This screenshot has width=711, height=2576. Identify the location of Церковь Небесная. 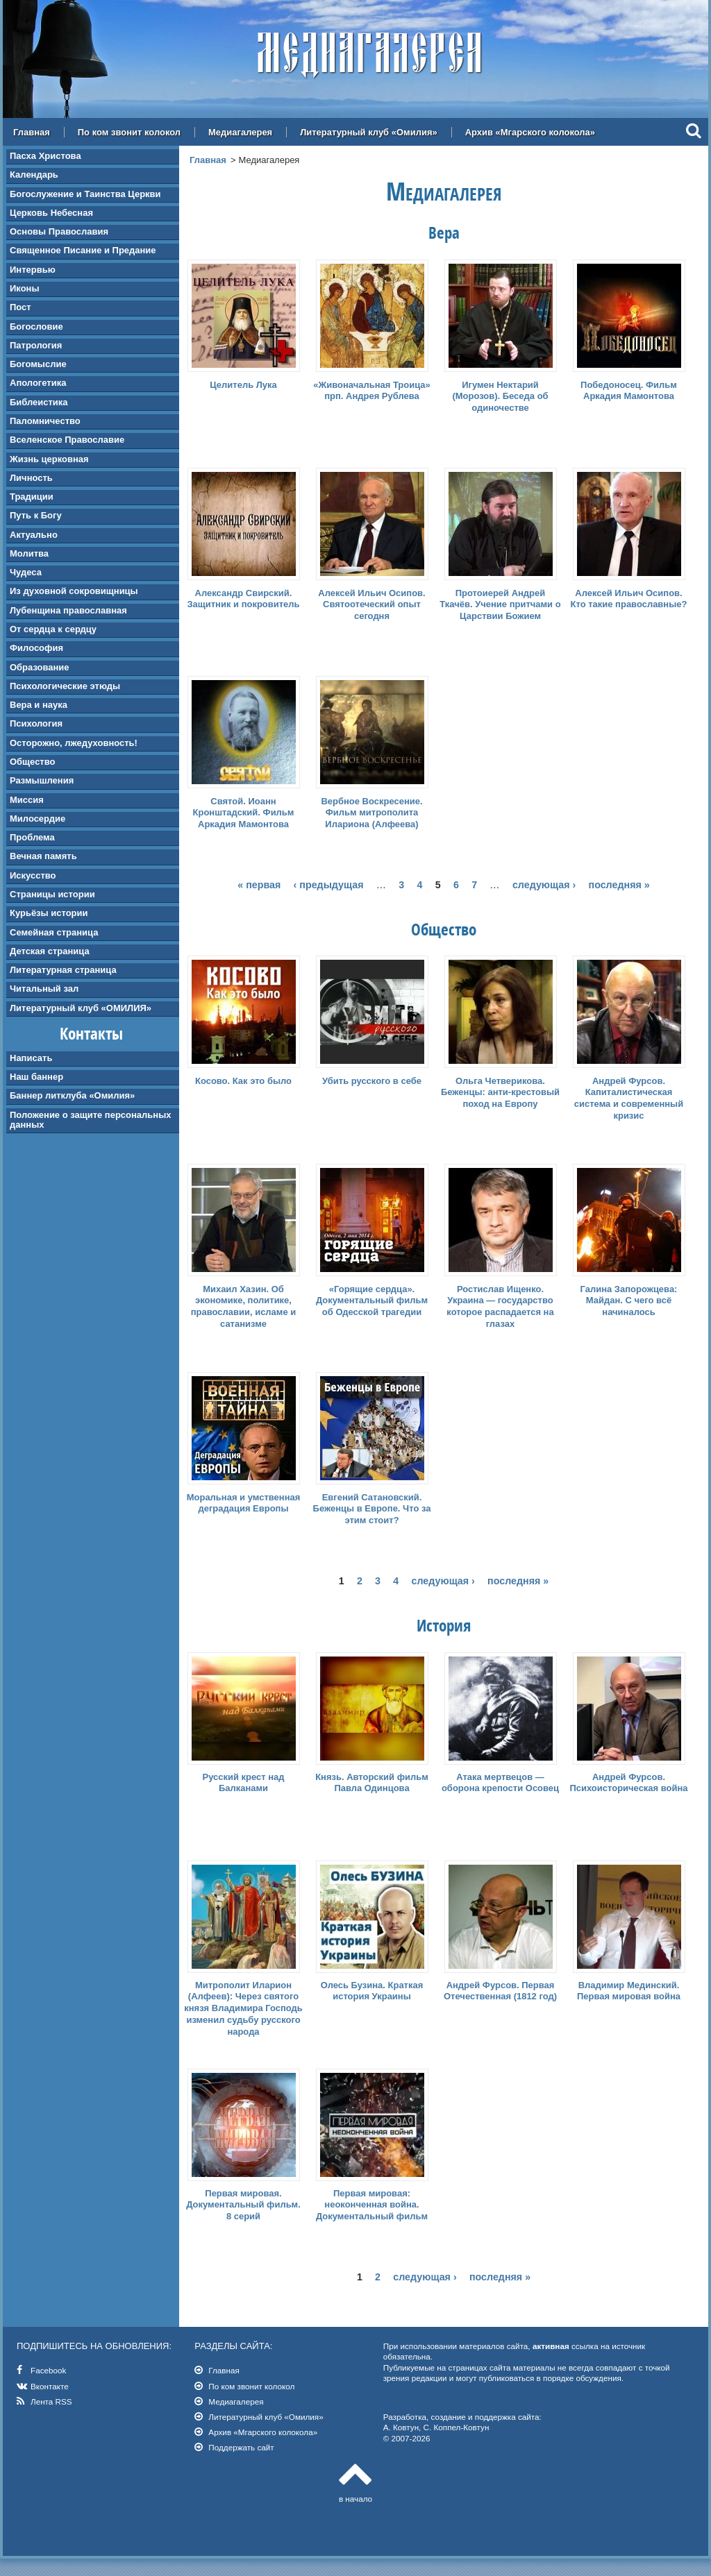
(51, 212).